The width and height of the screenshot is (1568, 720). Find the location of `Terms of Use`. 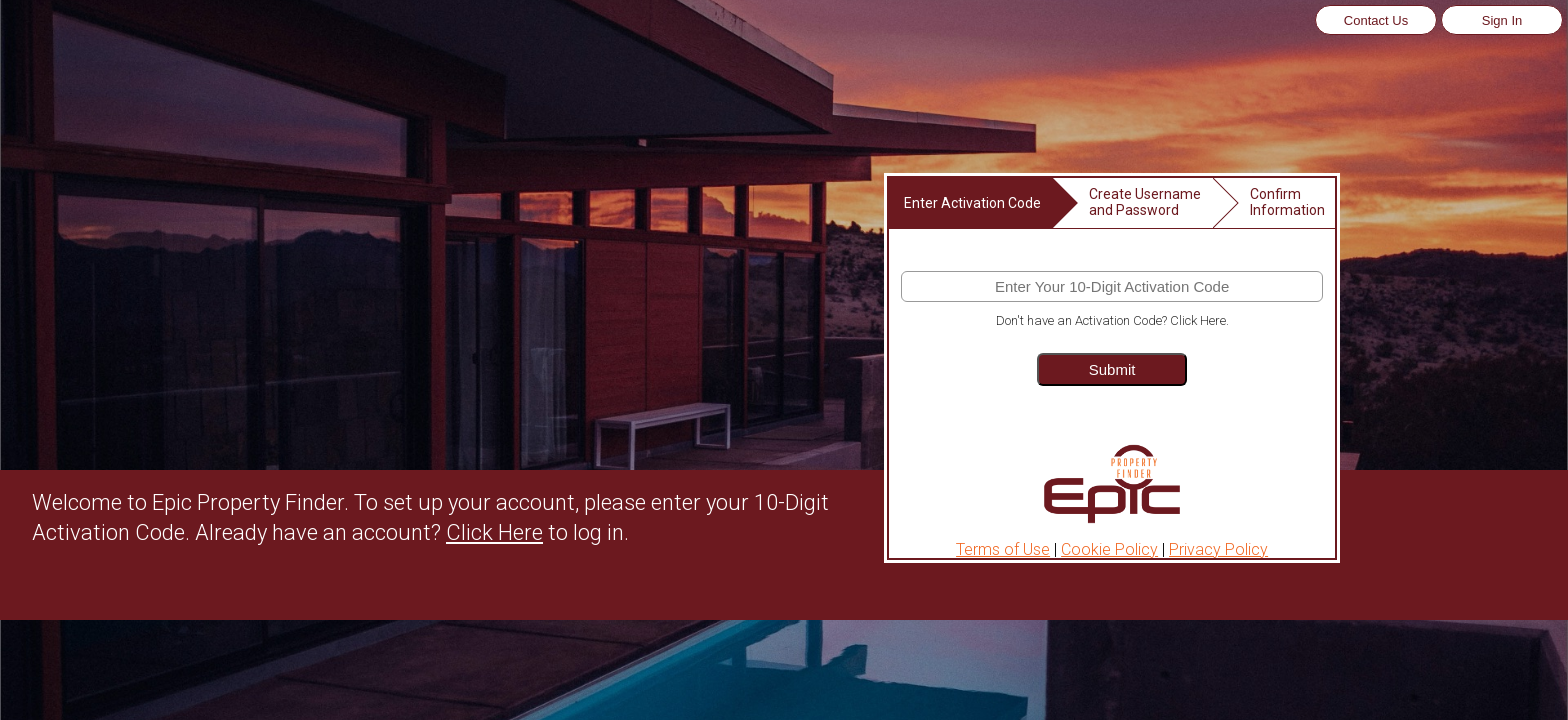

Terms of Use is located at coordinates (1003, 549).